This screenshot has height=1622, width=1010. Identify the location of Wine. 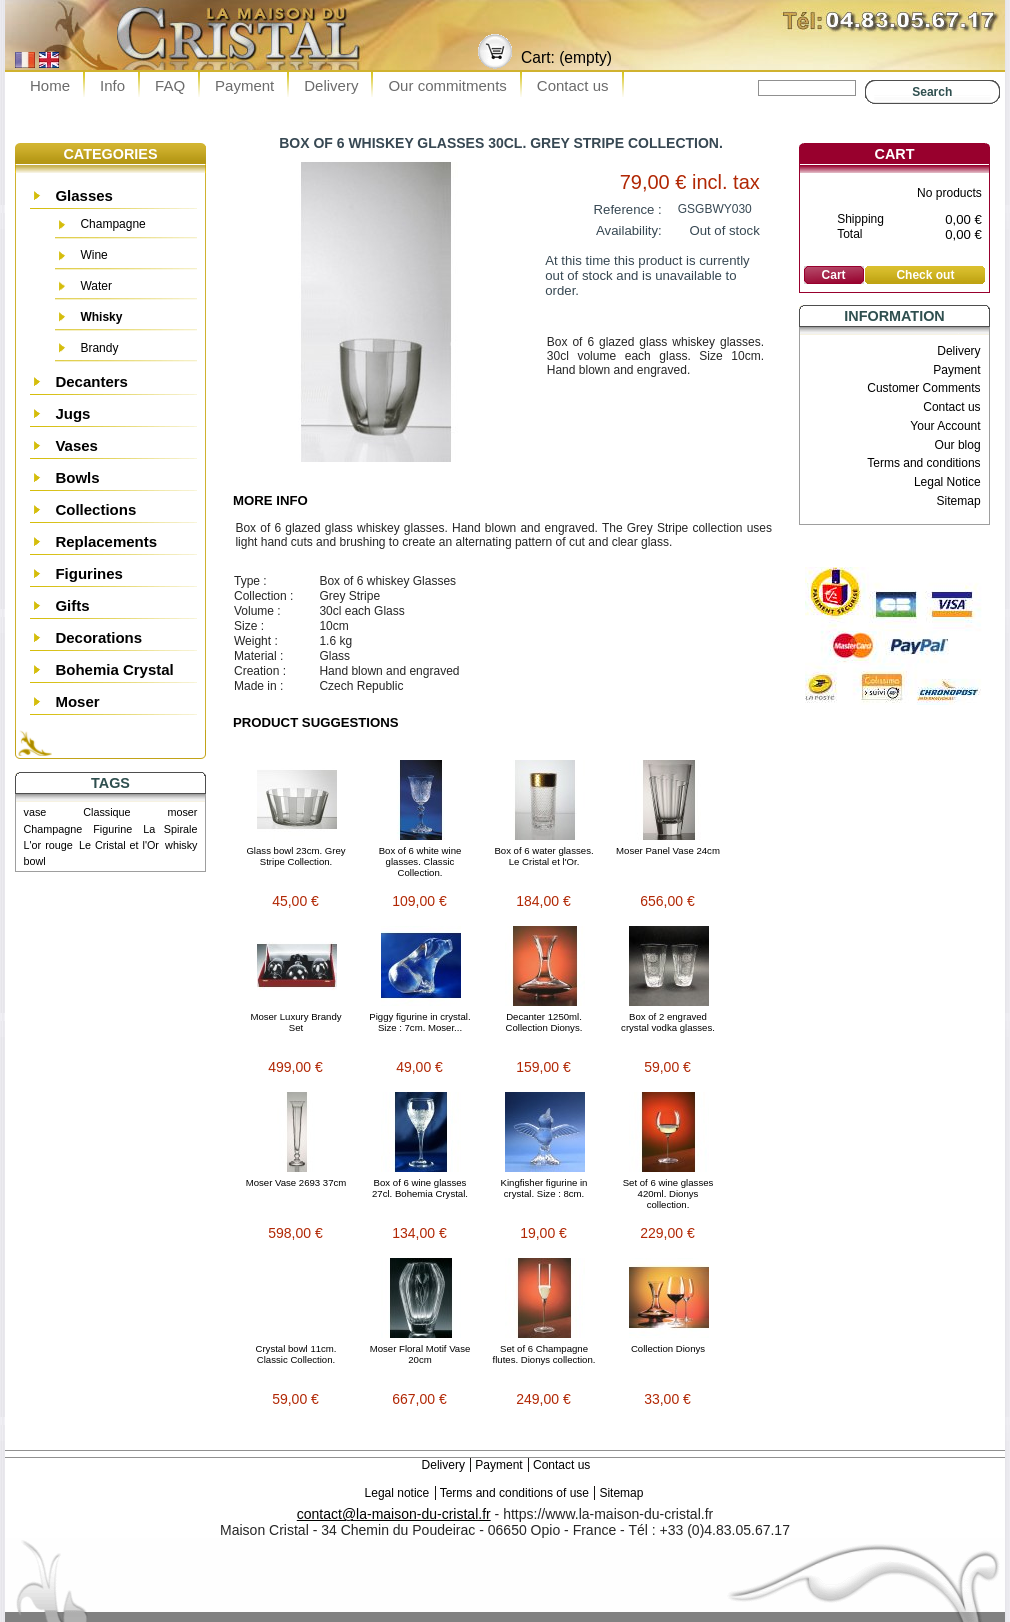
(93, 255).